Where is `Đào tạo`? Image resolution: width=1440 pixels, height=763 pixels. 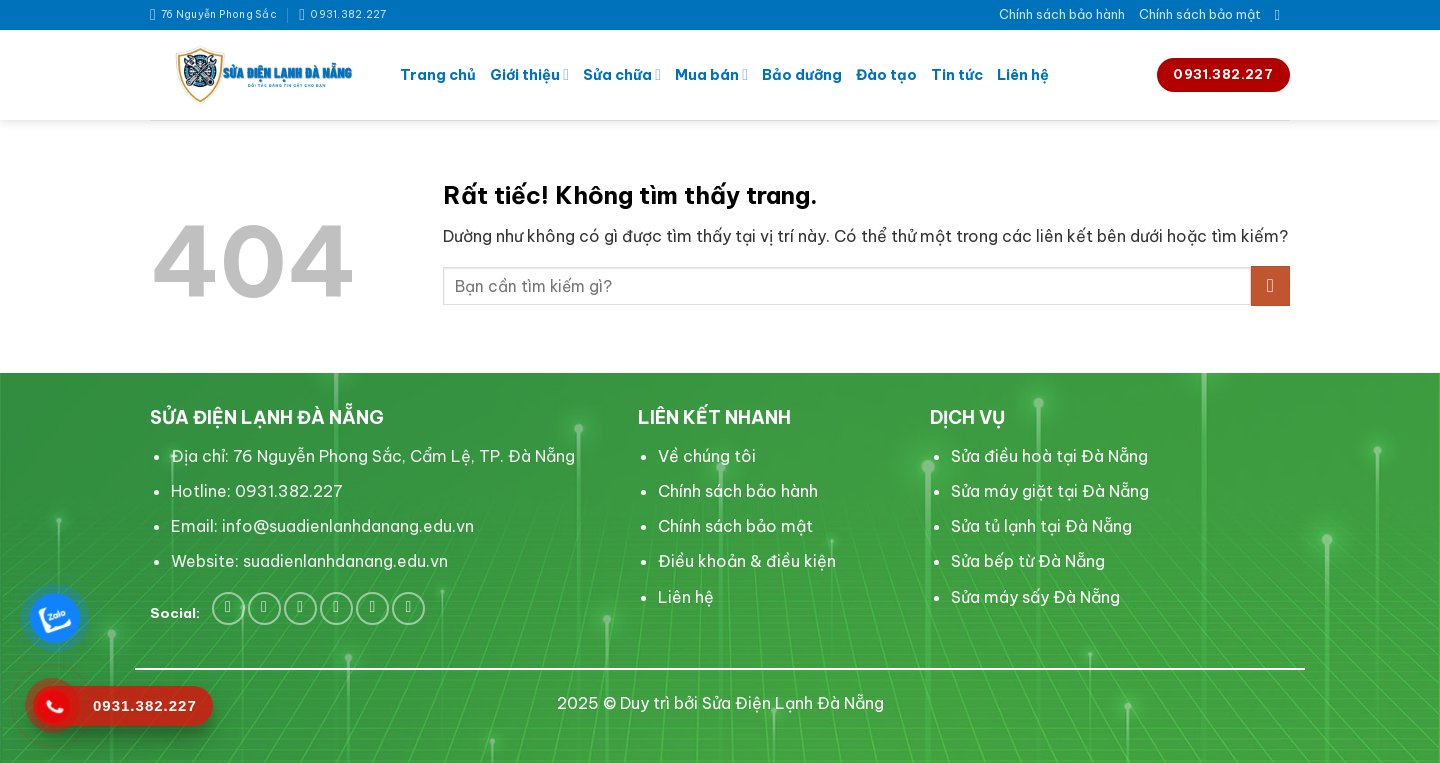
Đào tạo is located at coordinates (886, 75).